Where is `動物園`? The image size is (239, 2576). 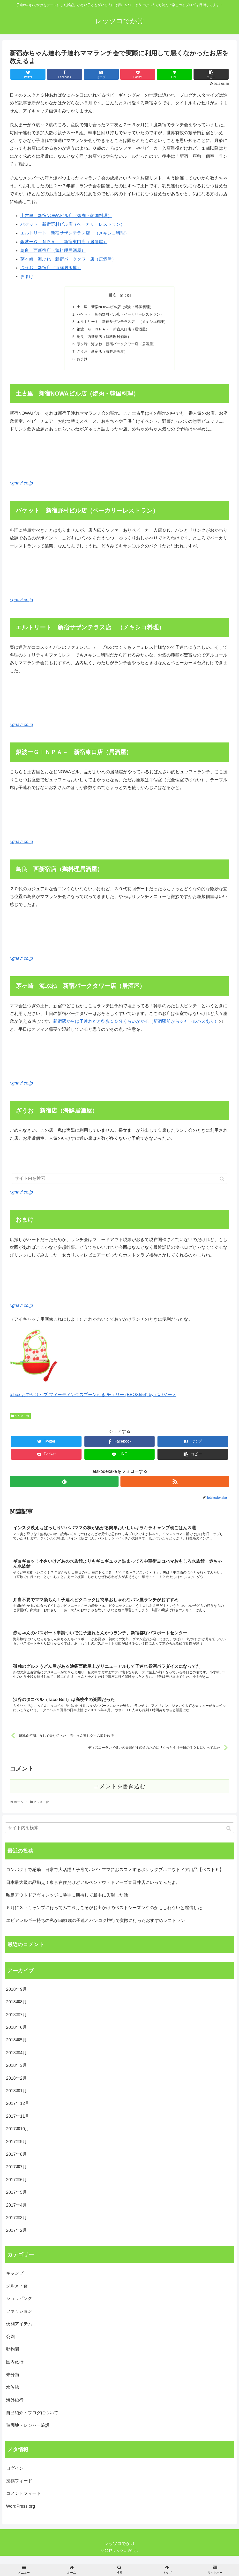
動物園 is located at coordinates (12, 2357).